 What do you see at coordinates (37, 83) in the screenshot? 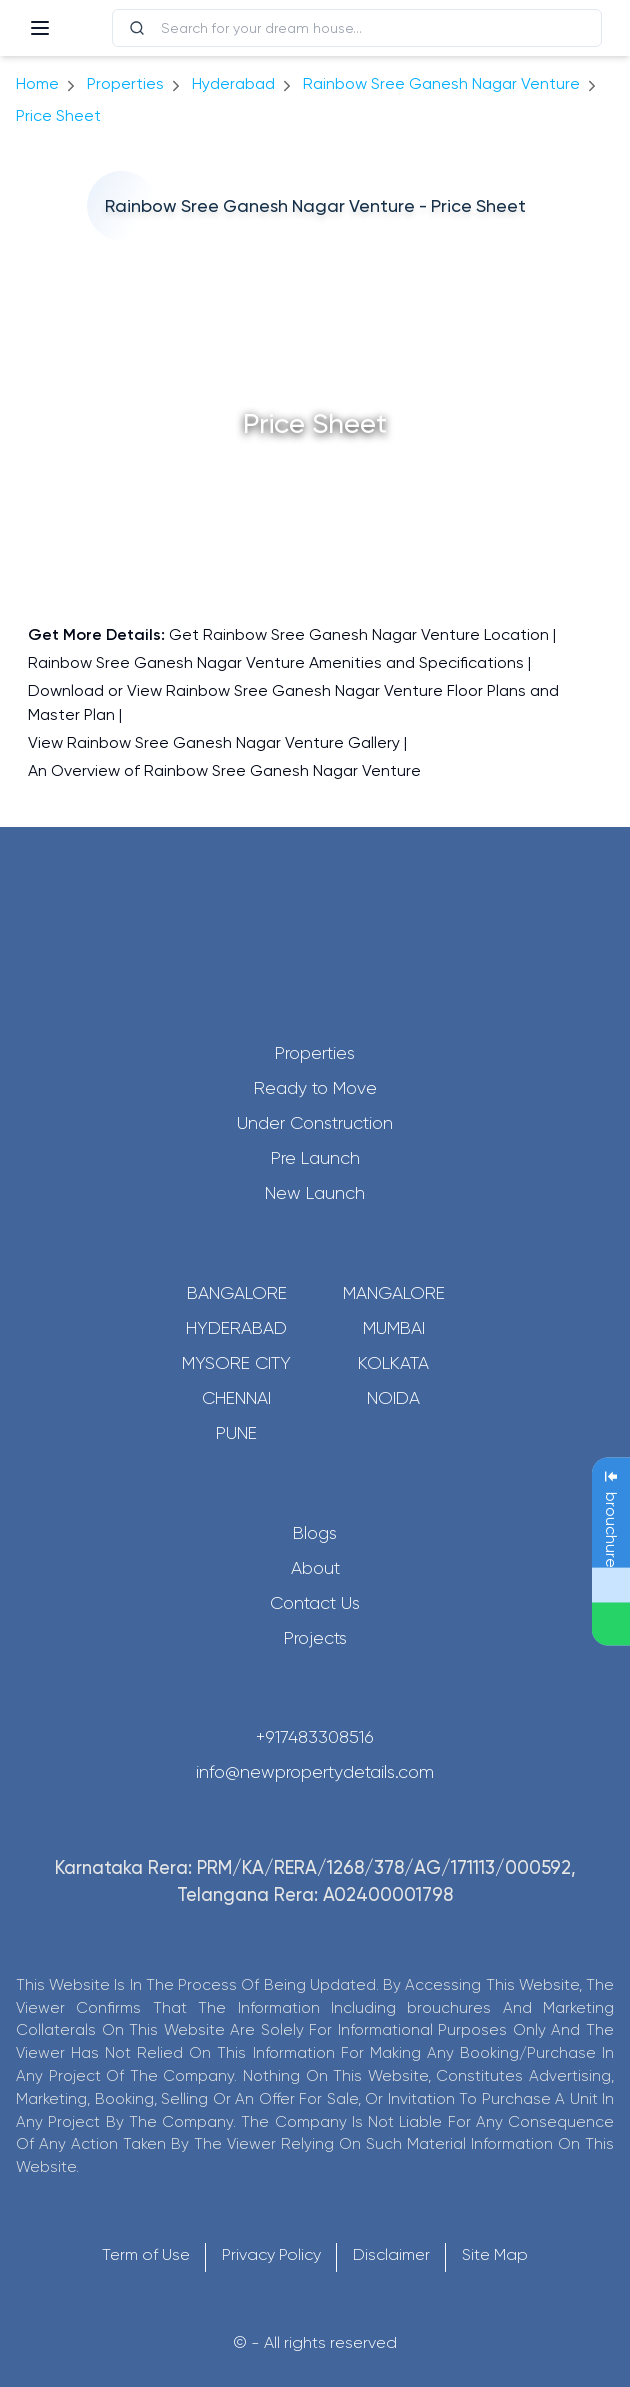
I see `Home` at bounding box center [37, 83].